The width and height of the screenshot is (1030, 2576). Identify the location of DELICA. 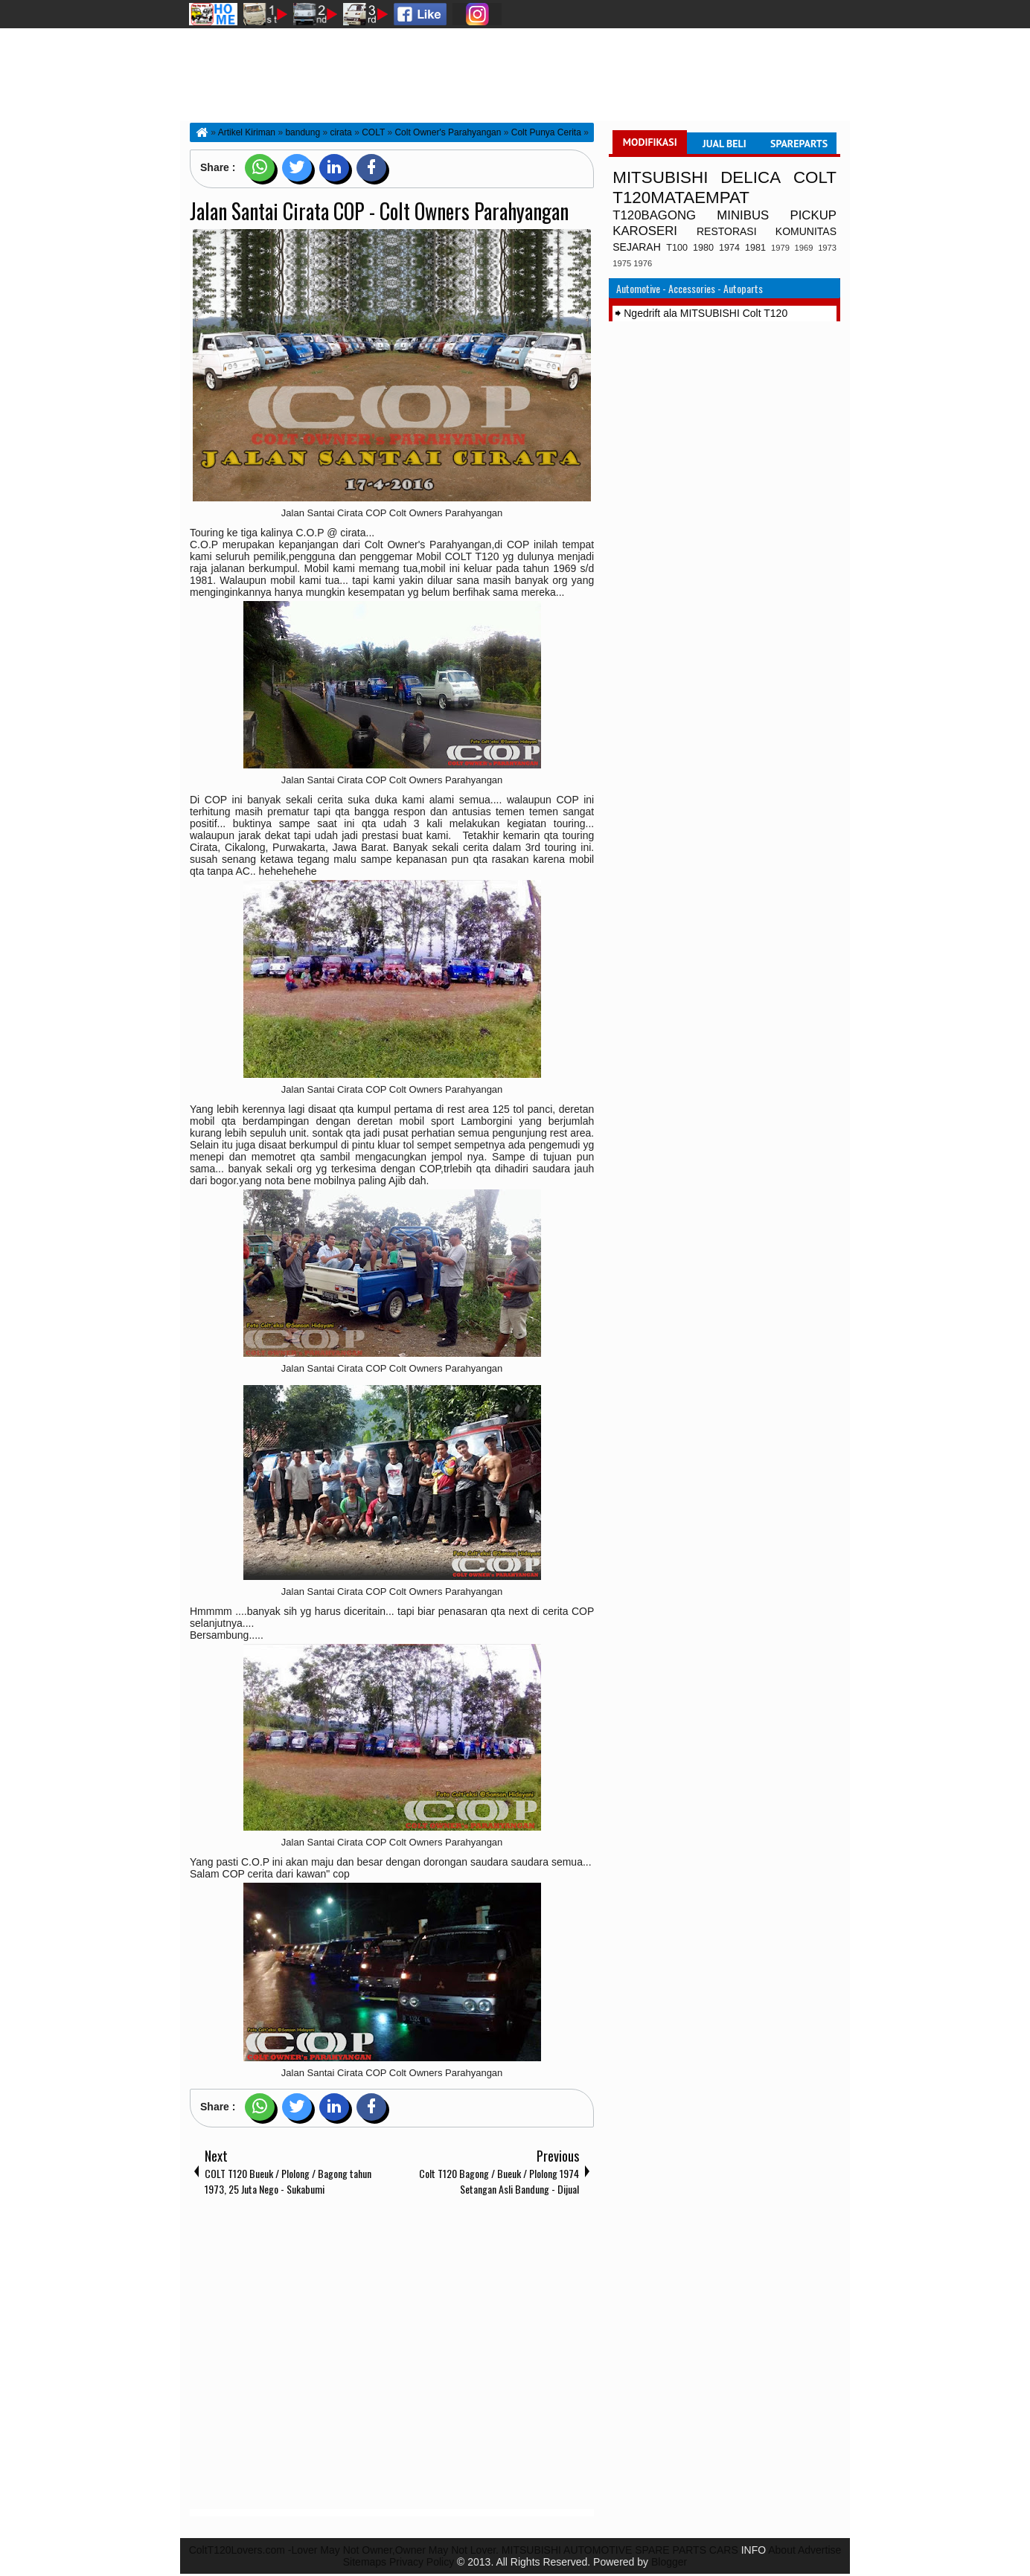
(750, 177).